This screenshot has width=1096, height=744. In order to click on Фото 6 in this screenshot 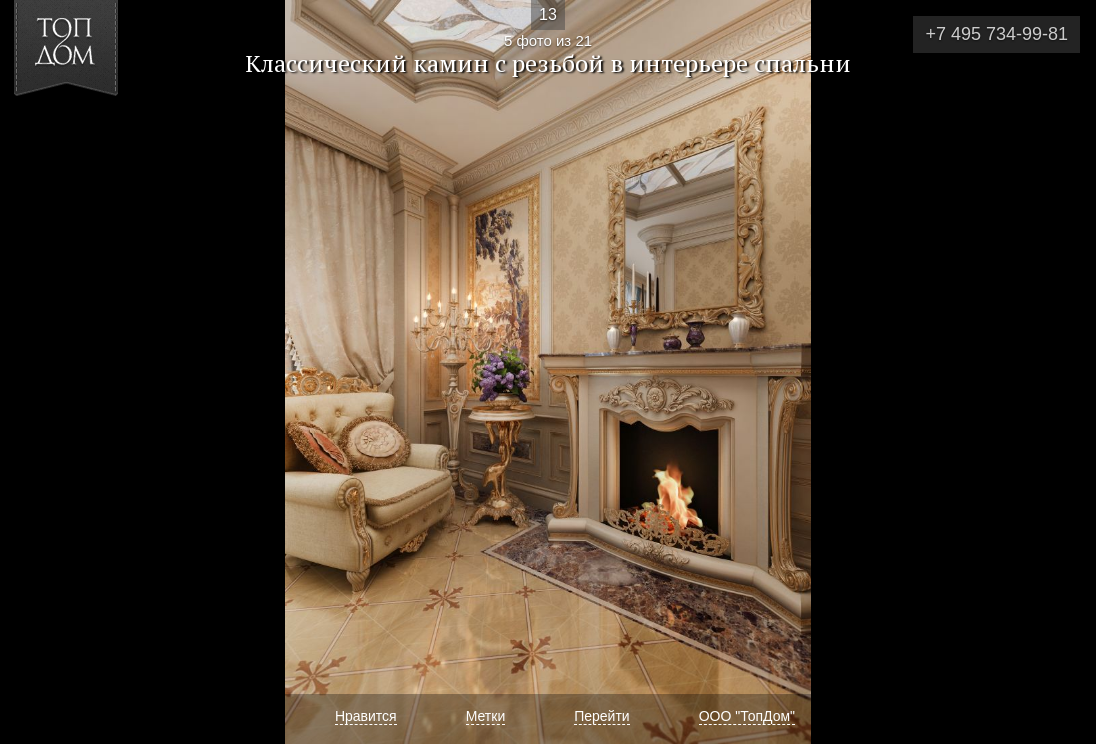, I will do `click(1057, 372)`.